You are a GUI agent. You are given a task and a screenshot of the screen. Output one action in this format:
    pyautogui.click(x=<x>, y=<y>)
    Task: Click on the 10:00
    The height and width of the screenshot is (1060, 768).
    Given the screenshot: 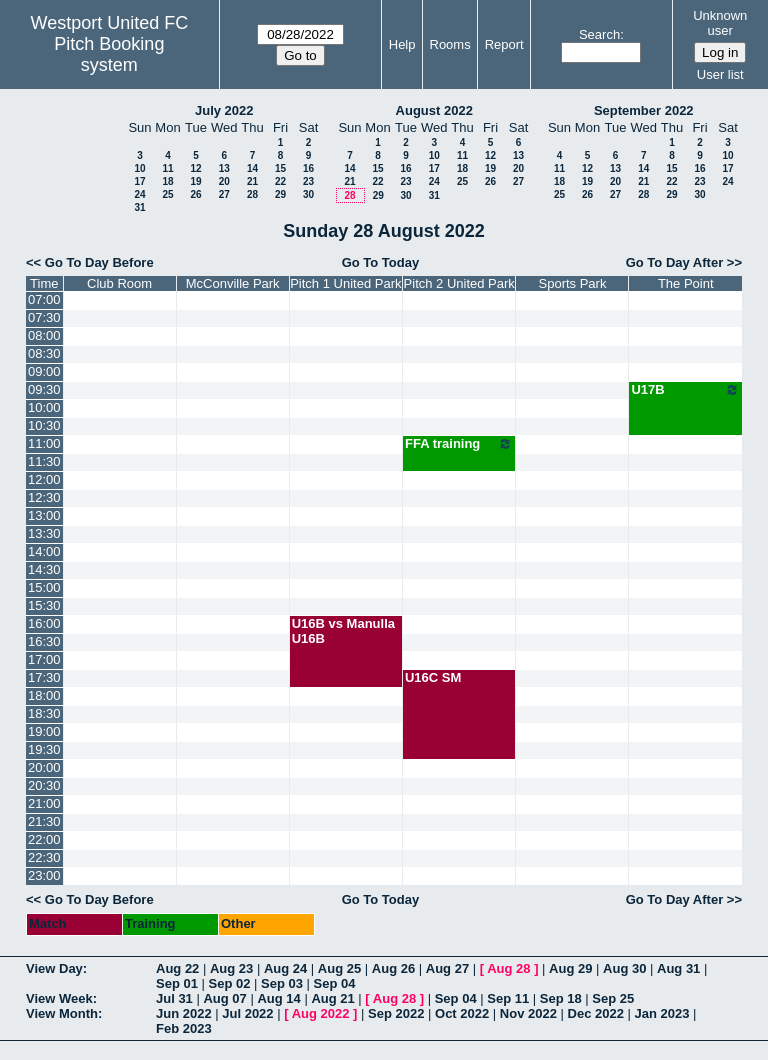 What is the action you would take?
    pyautogui.click(x=44, y=407)
    